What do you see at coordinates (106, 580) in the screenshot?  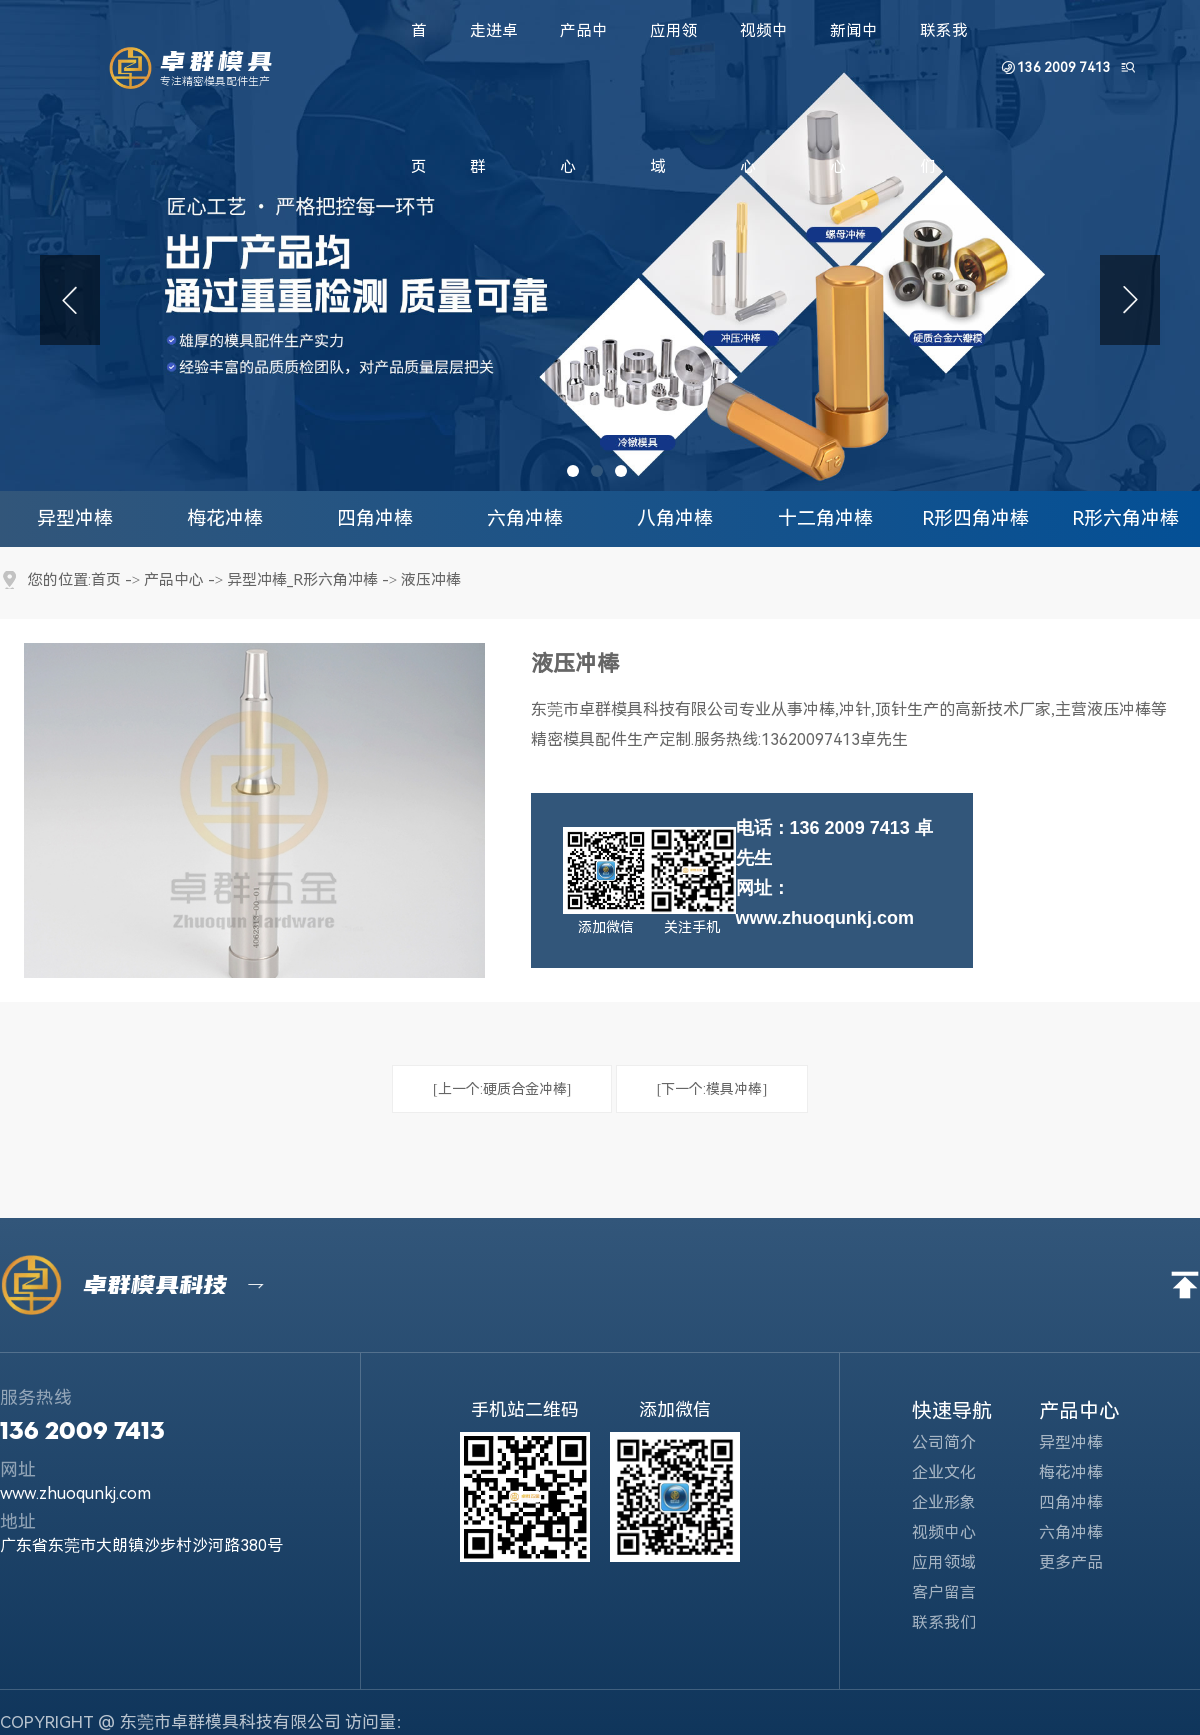 I see `首页` at bounding box center [106, 580].